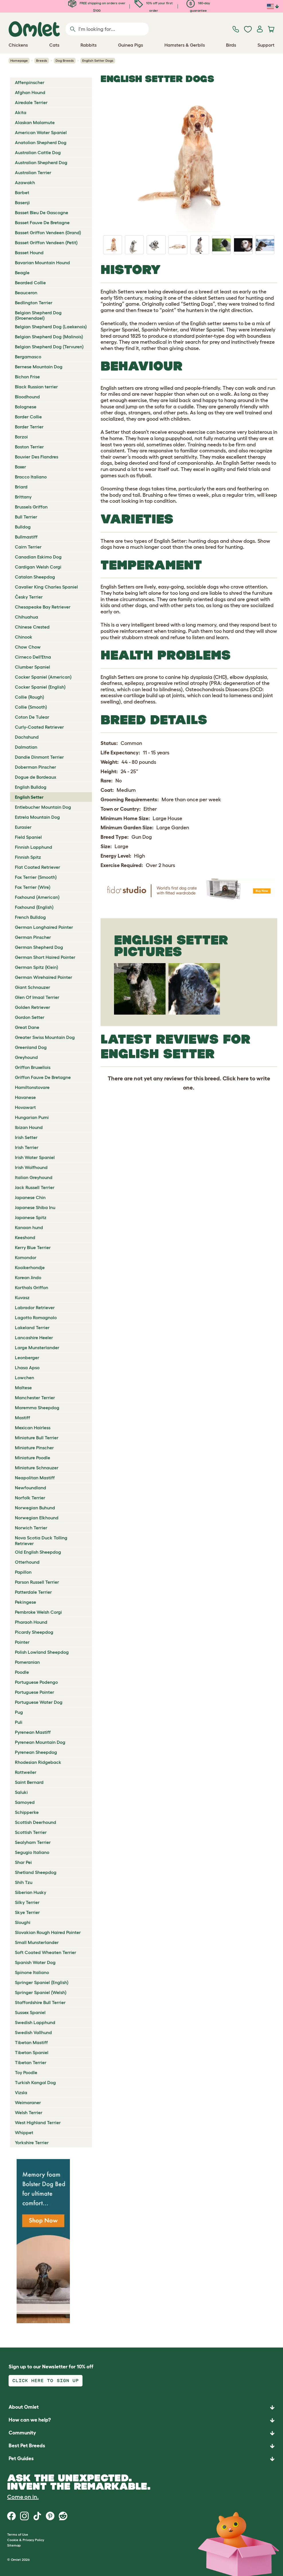  Describe the element at coordinates (31, 2052) in the screenshot. I see `Tibetan Spaniel` at that location.